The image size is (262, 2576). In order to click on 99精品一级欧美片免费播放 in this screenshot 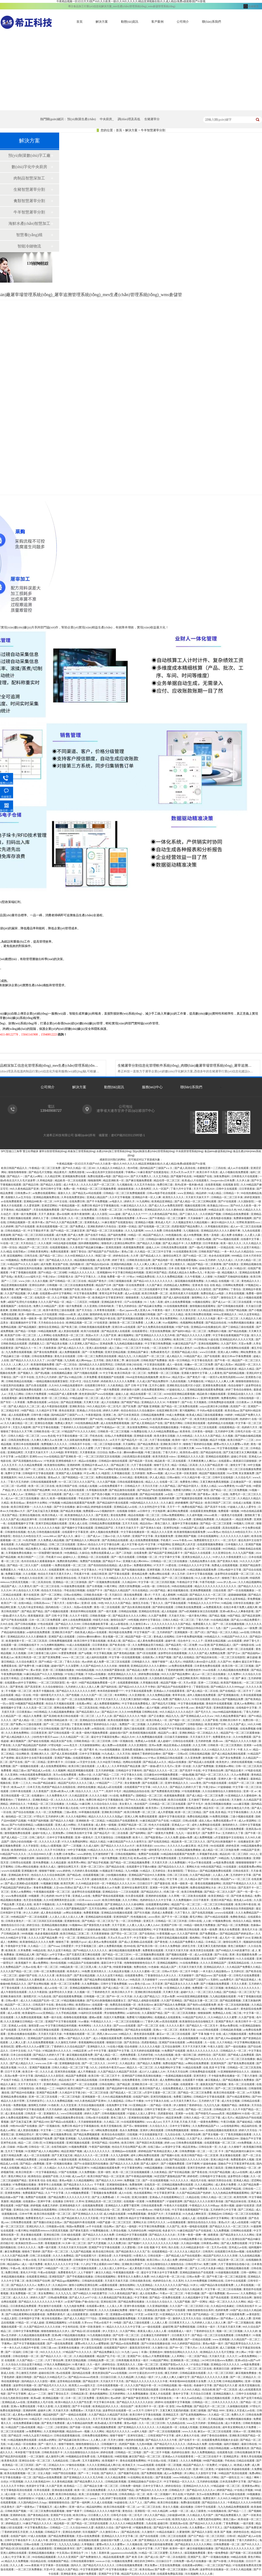, I will do `click(200, 1925)`.